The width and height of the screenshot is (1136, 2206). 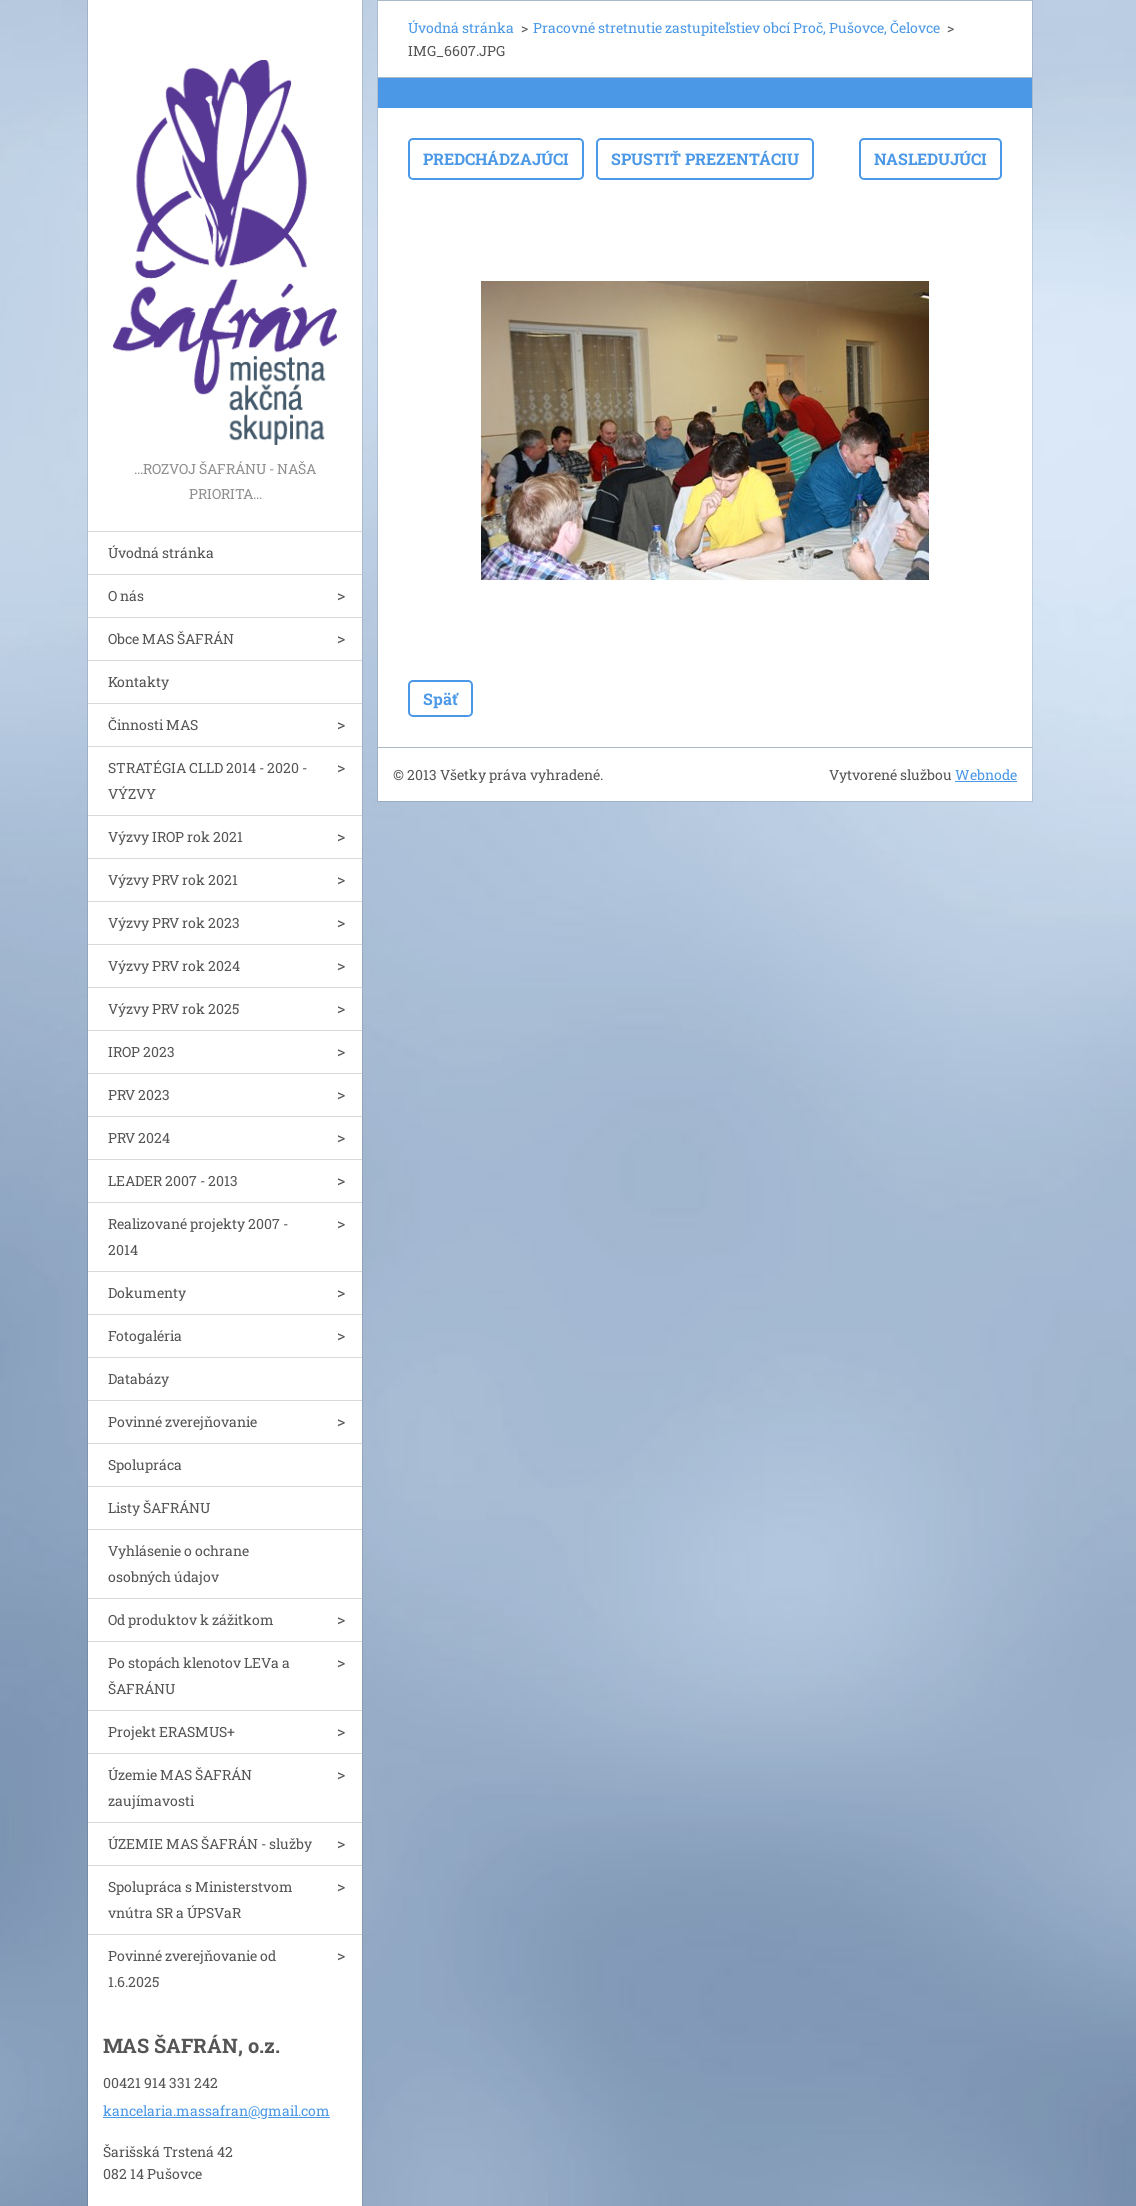 I want to click on Dokumenty, so click(x=147, y=1292).